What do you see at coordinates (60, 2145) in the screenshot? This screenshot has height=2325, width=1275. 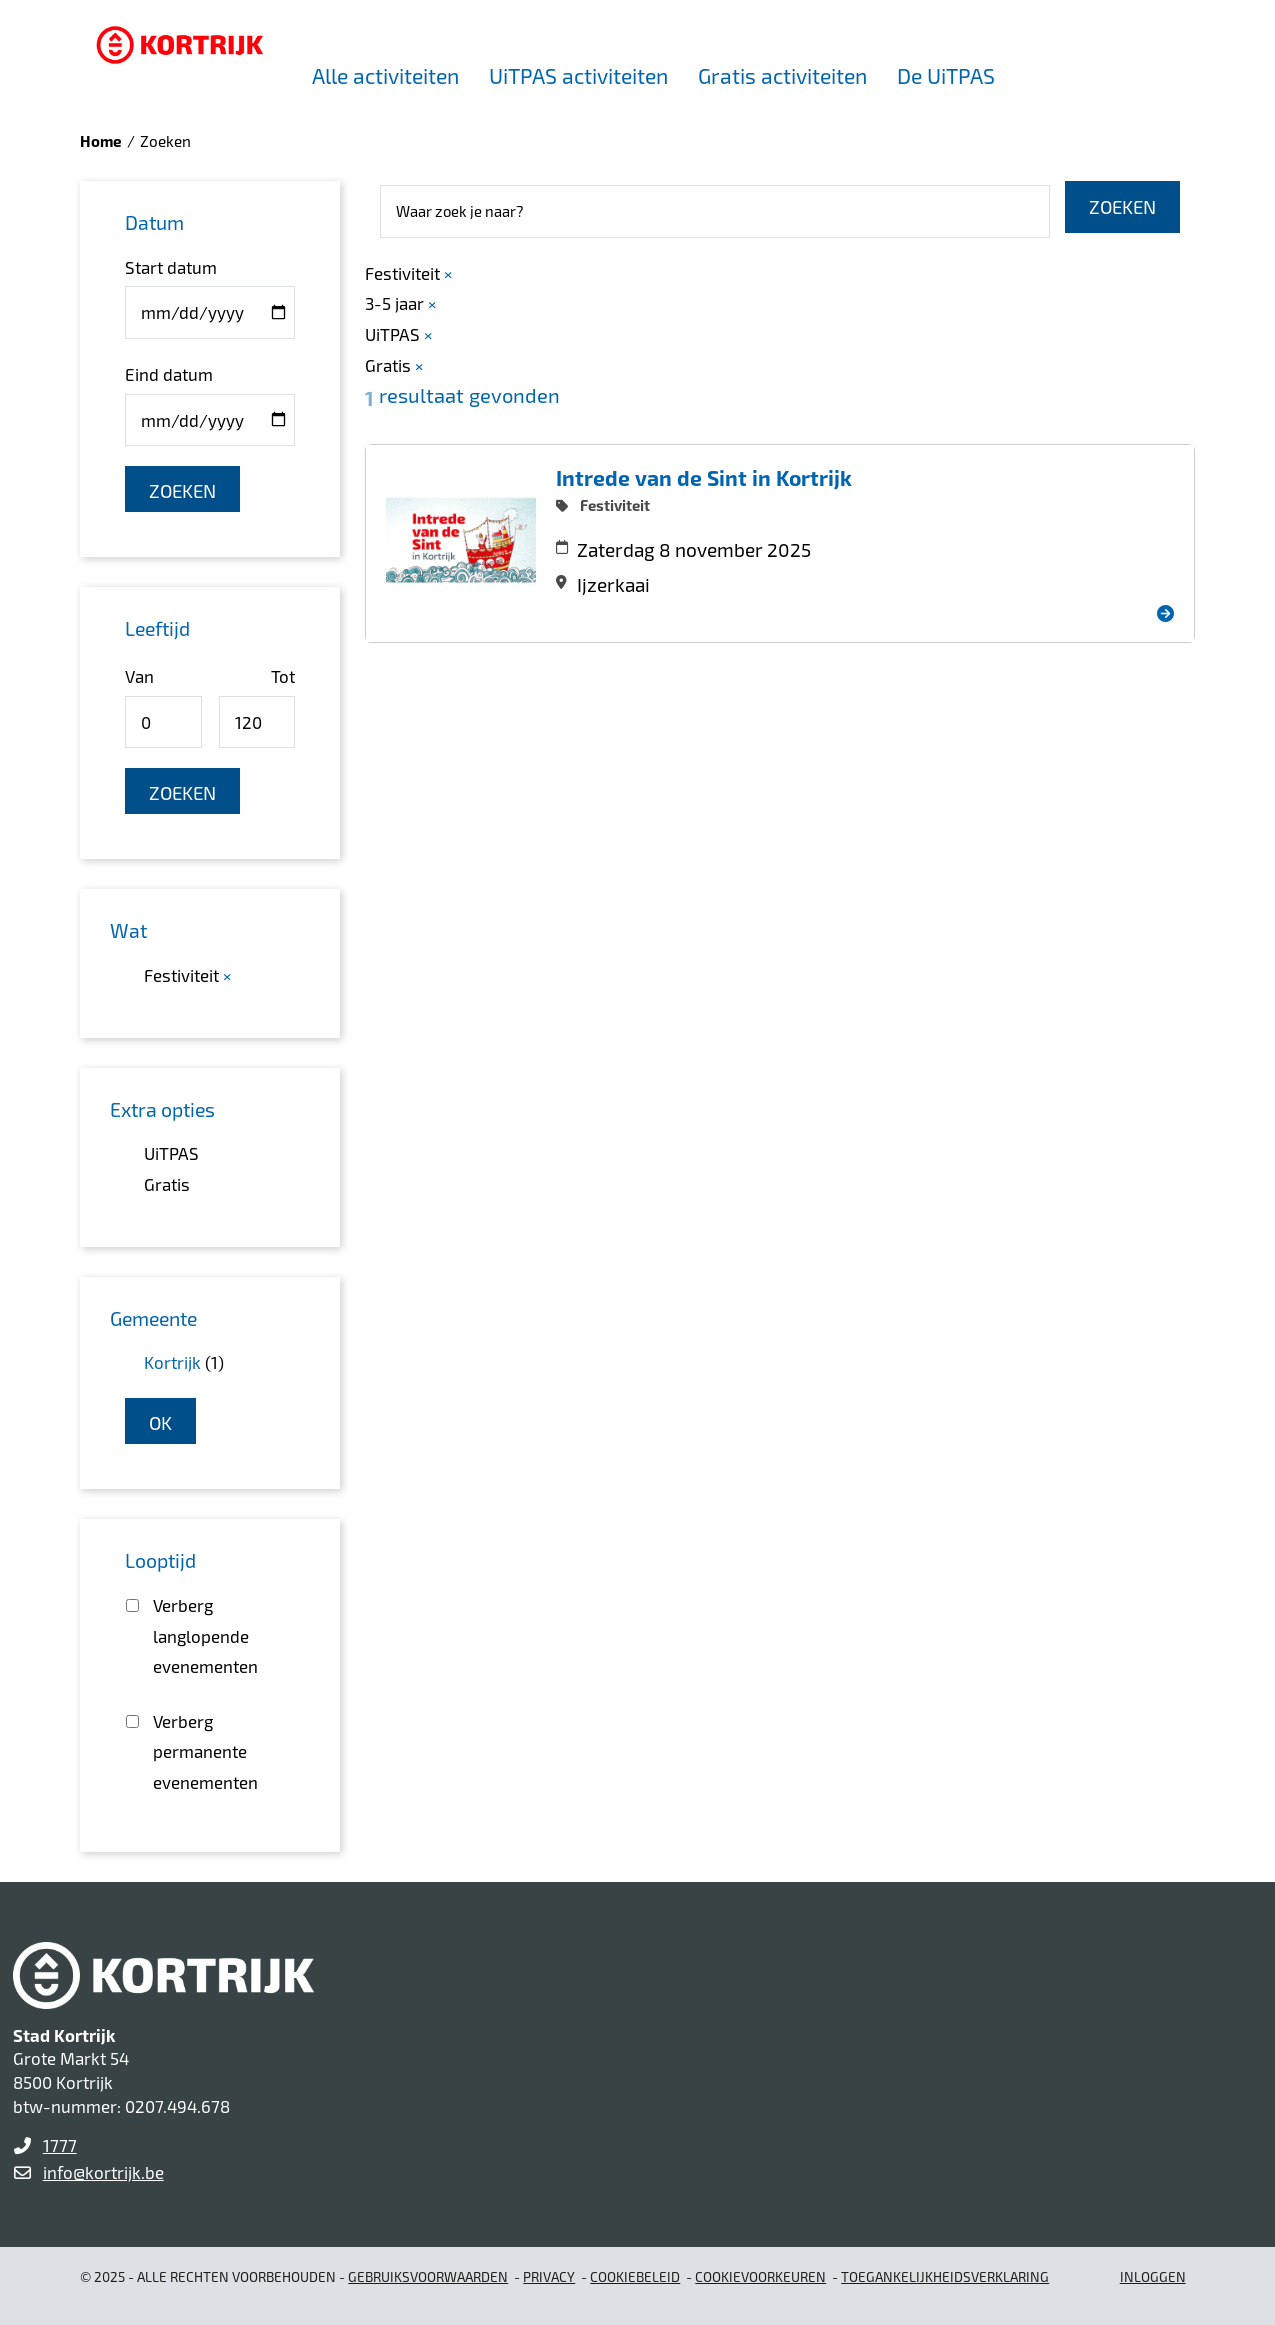 I see `1777` at bounding box center [60, 2145].